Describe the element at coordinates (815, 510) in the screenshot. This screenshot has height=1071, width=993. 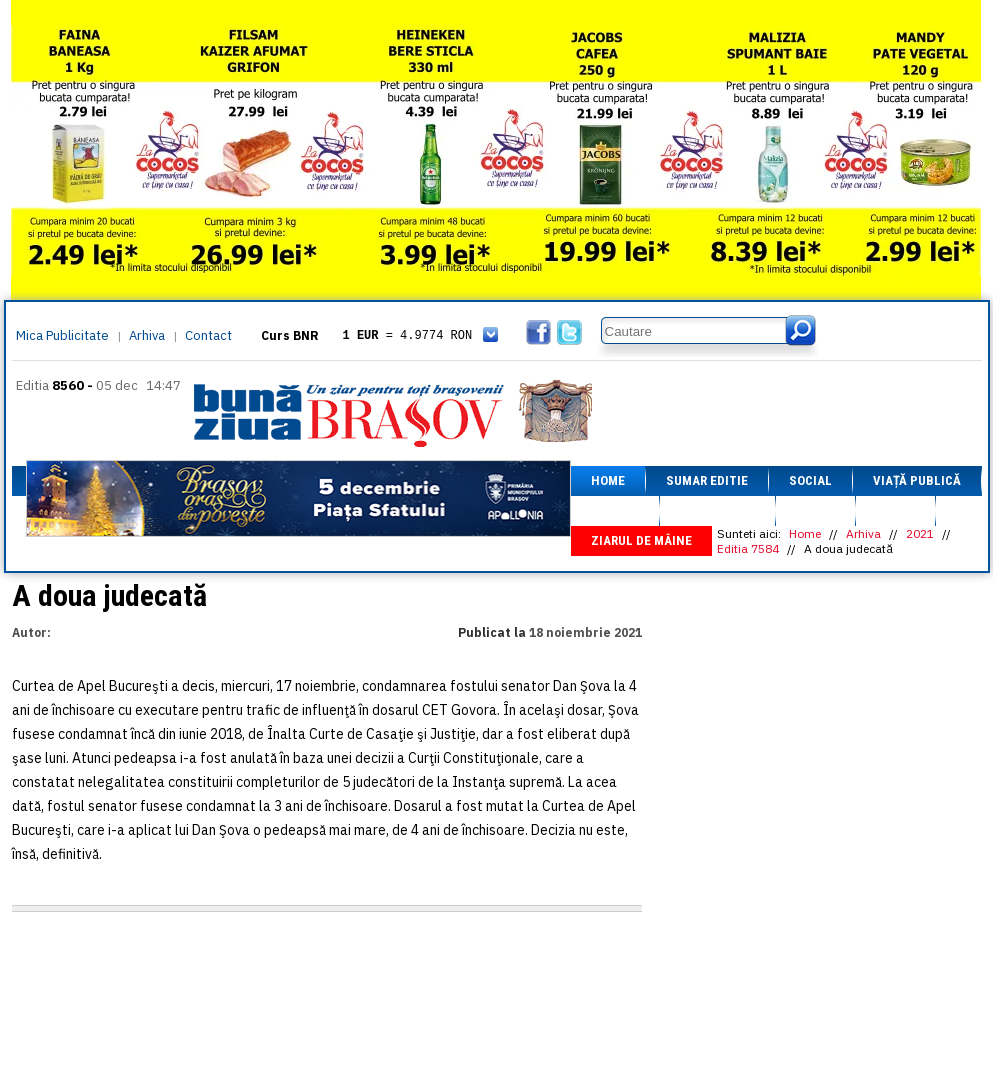
I see `Sport` at that location.